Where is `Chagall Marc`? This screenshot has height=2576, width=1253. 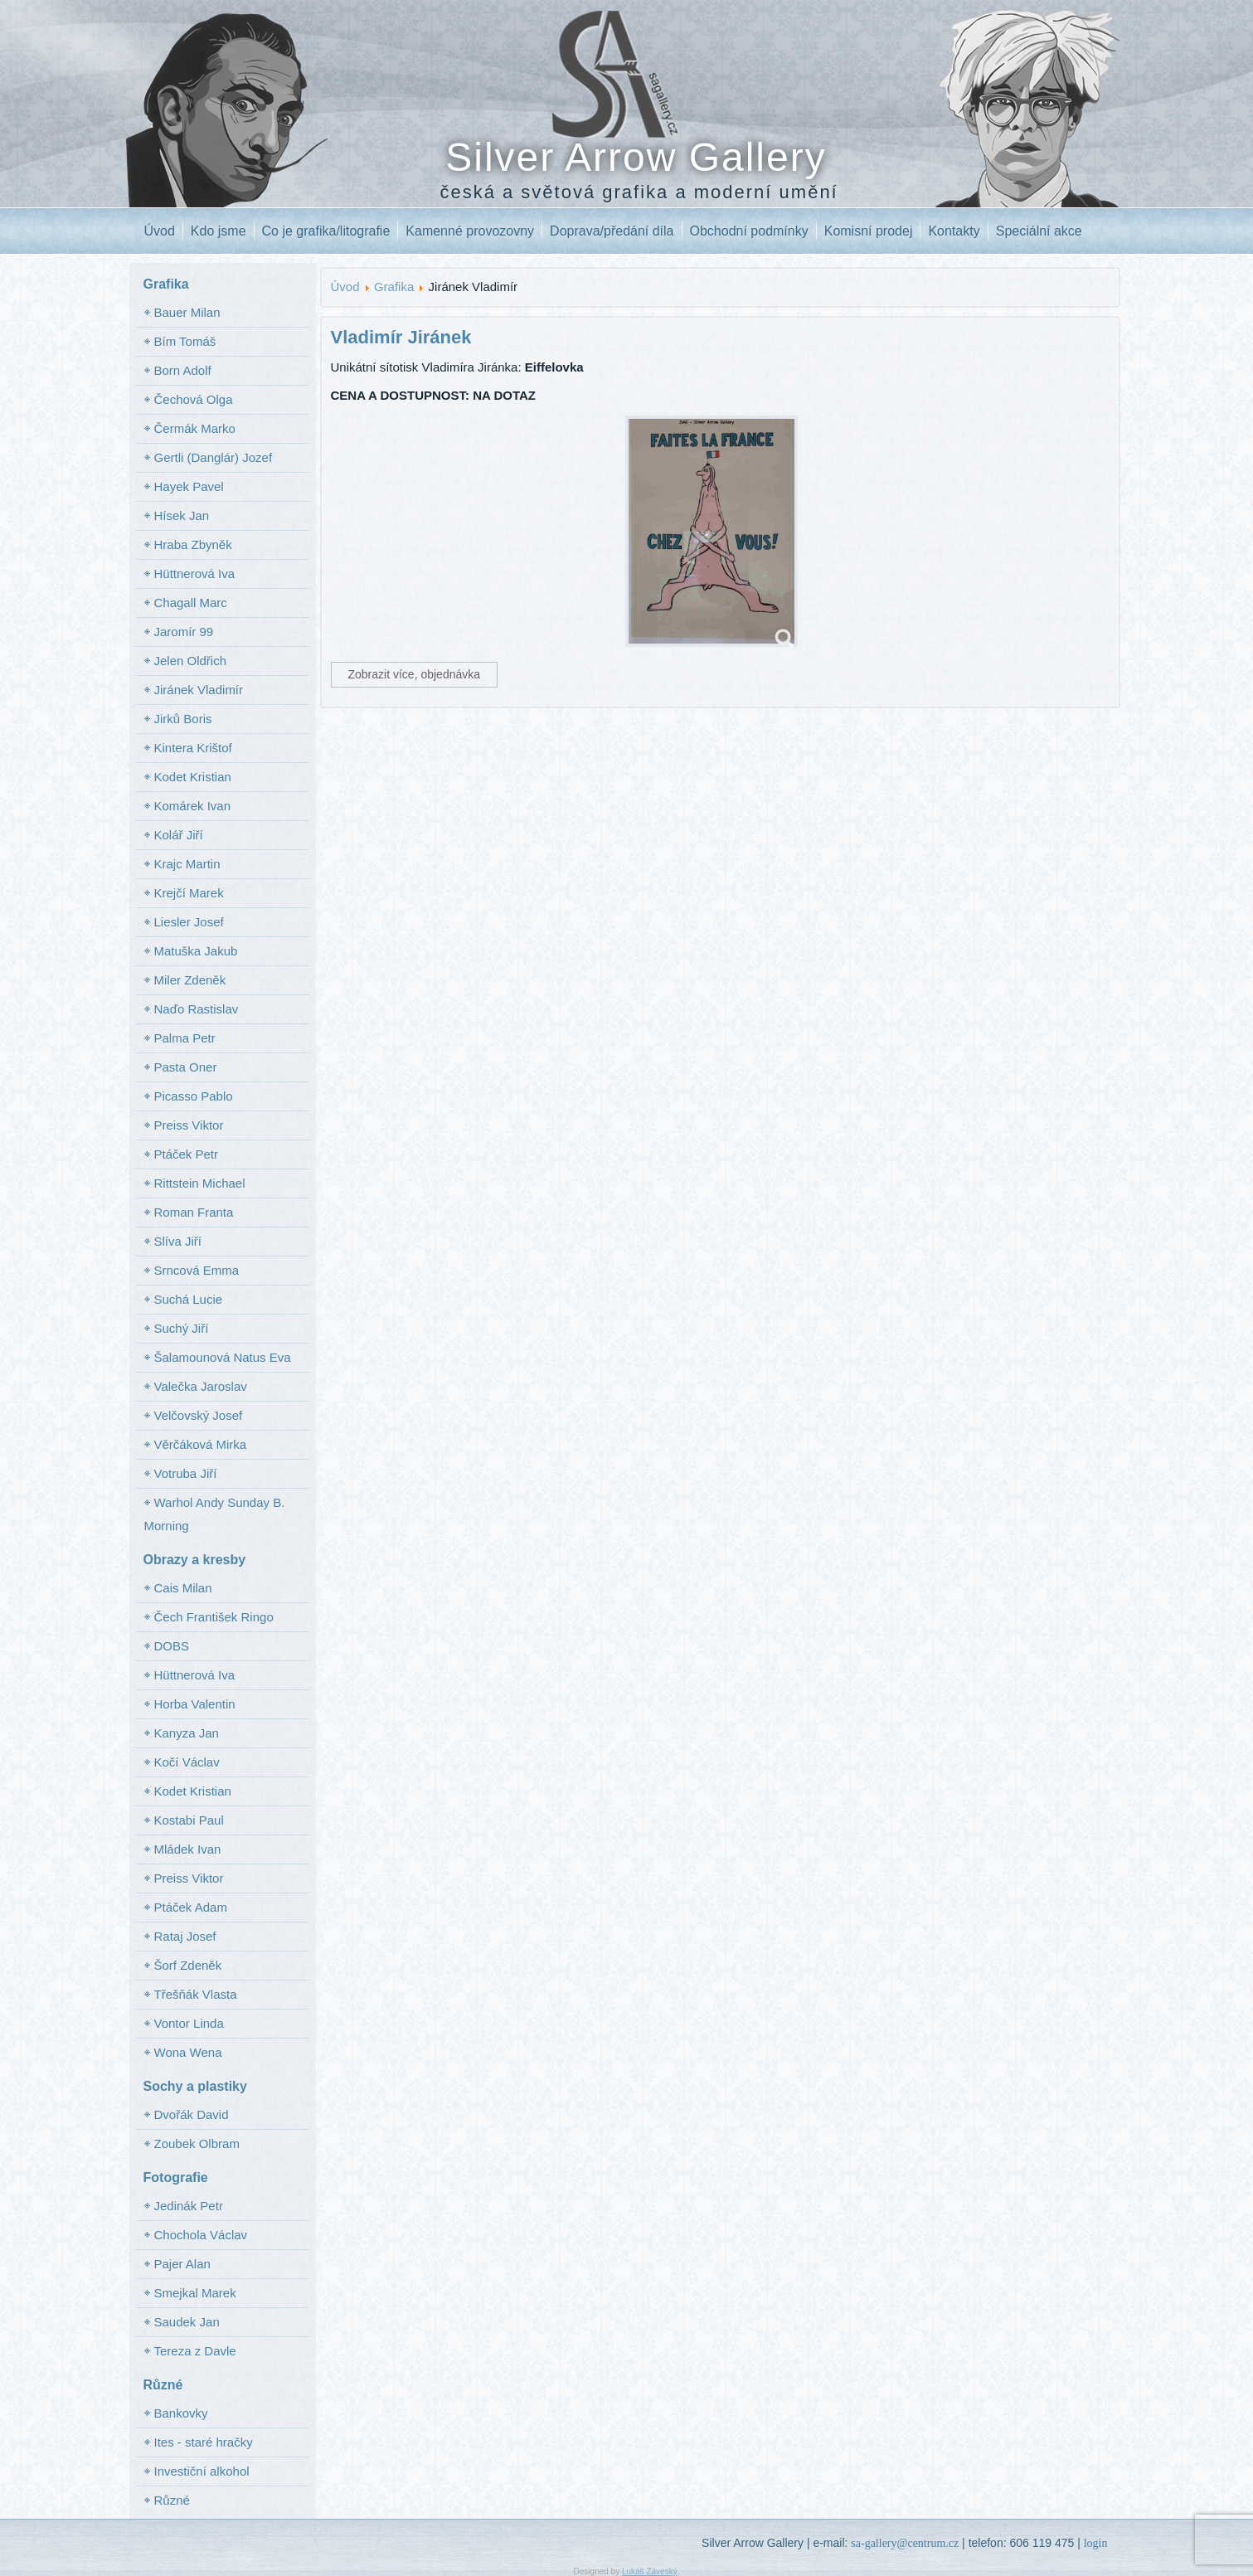 Chagall Marc is located at coordinates (190, 602).